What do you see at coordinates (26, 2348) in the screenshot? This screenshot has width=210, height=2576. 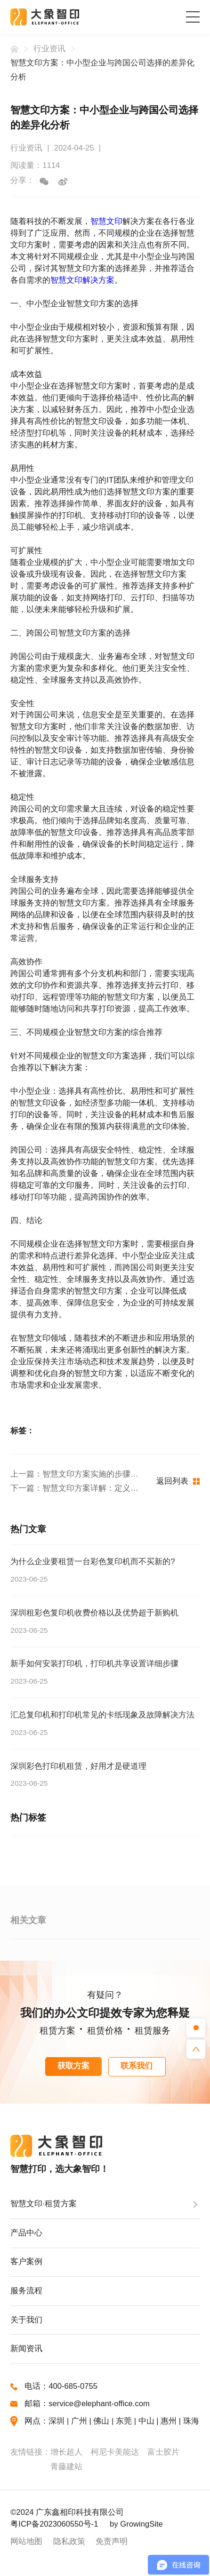 I see `新闻资讯` at bounding box center [26, 2348].